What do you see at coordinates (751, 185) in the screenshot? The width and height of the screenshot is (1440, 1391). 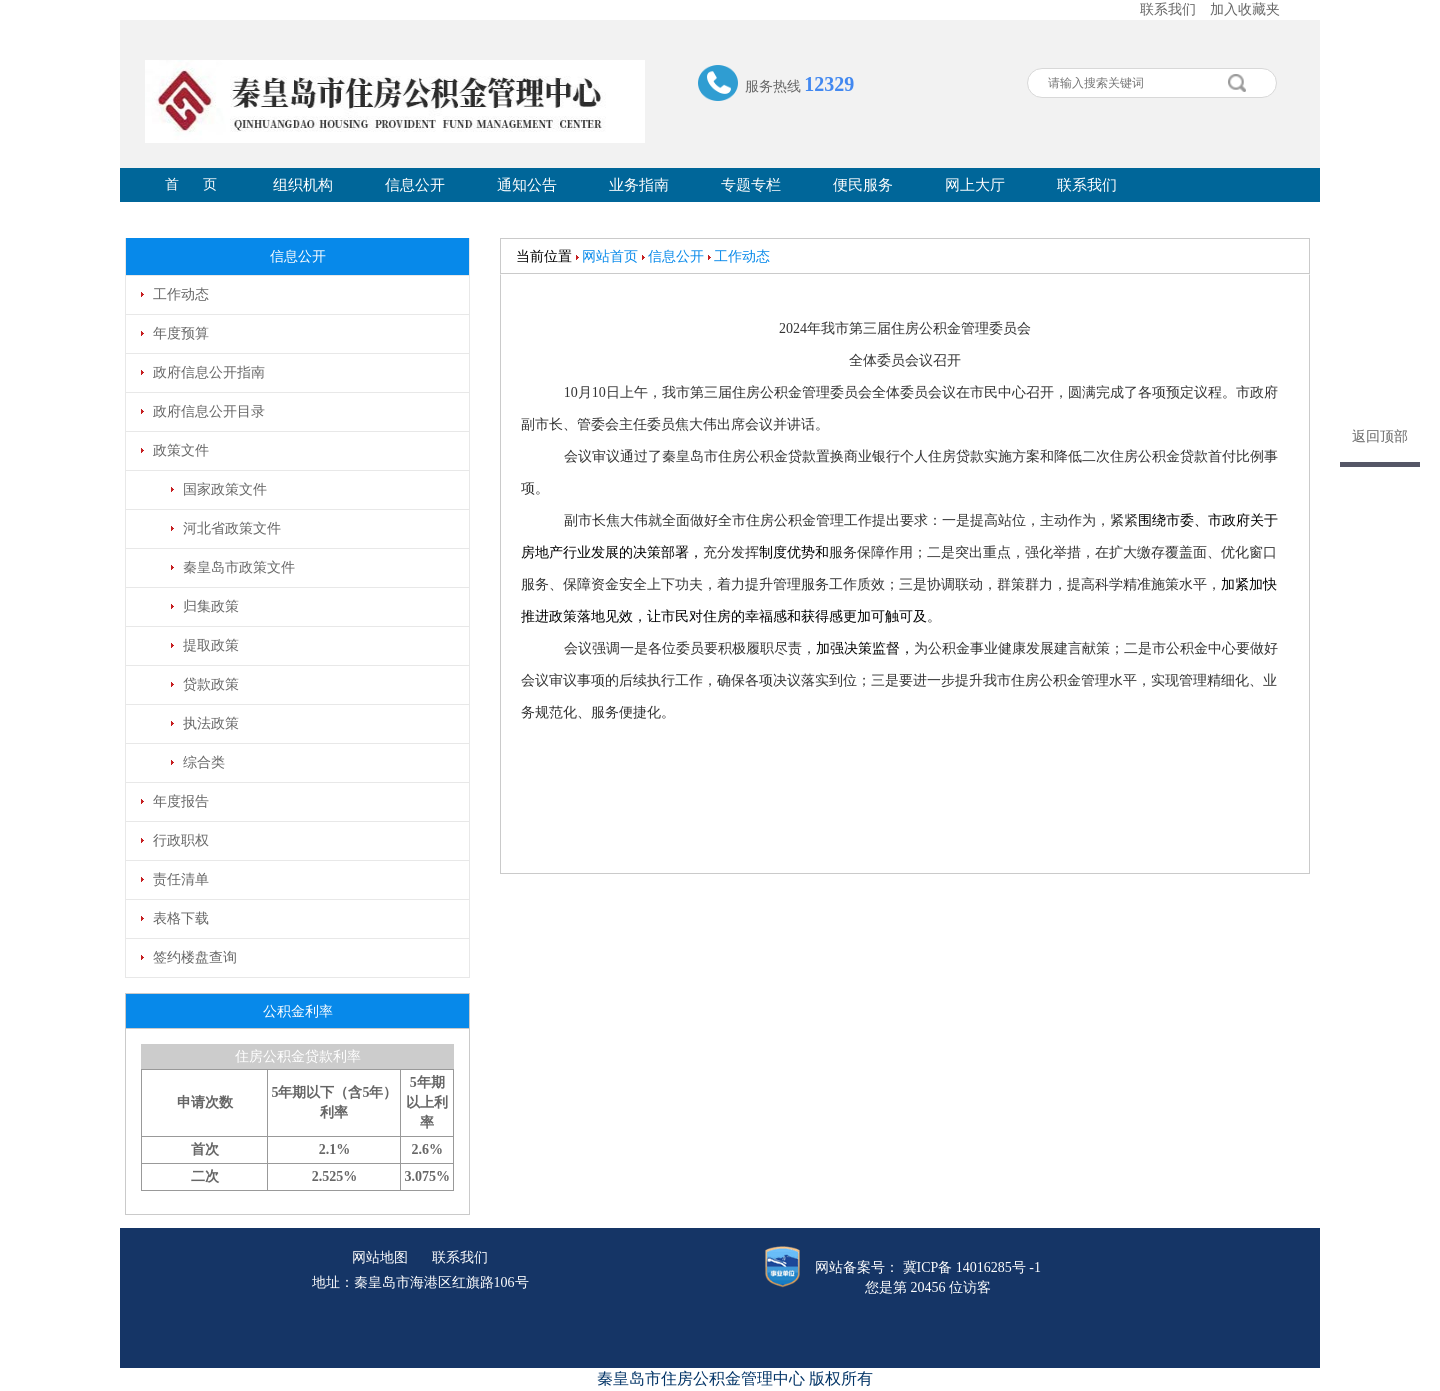 I see `专题专栏` at bounding box center [751, 185].